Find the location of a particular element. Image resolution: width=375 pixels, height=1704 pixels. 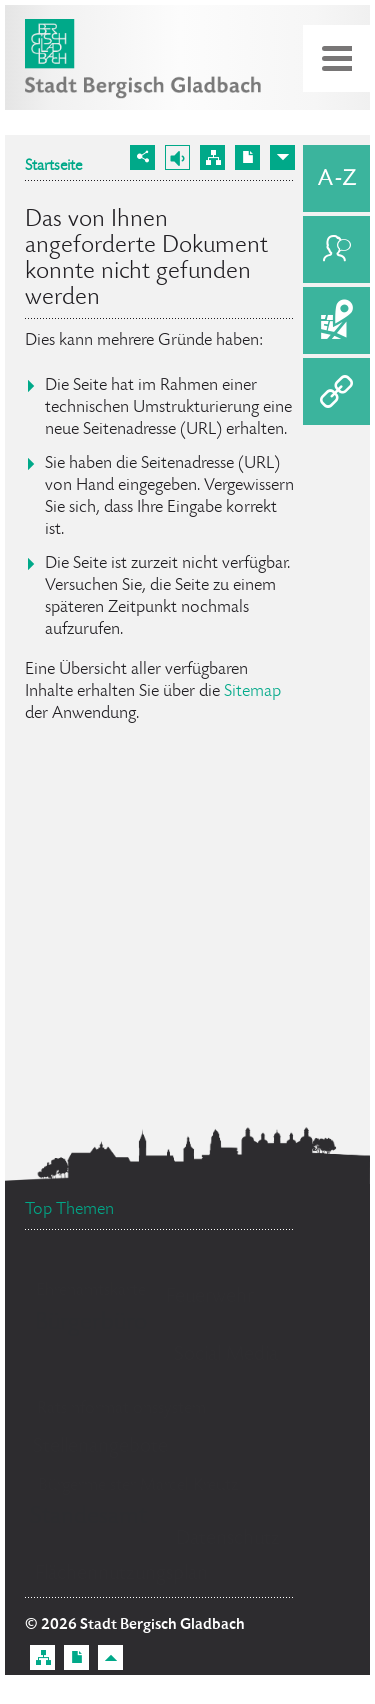

Ratsinformationssystem is located at coordinates (121, 1409).